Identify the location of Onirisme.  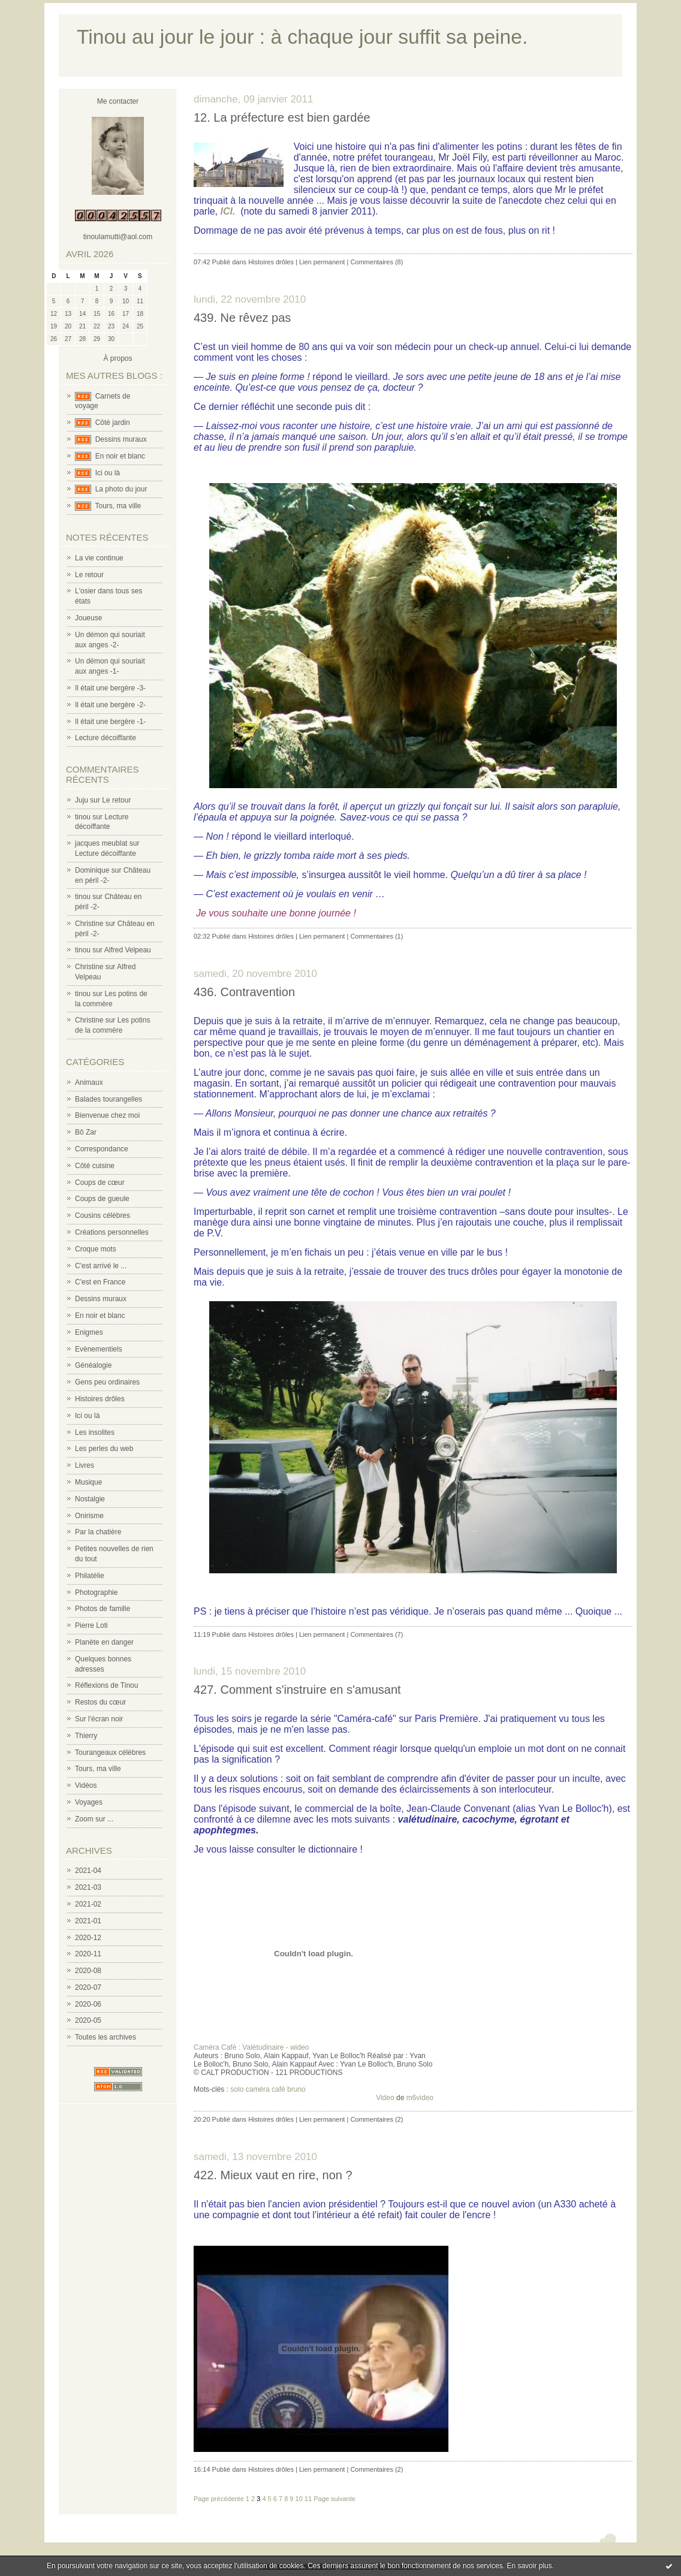
(89, 1516).